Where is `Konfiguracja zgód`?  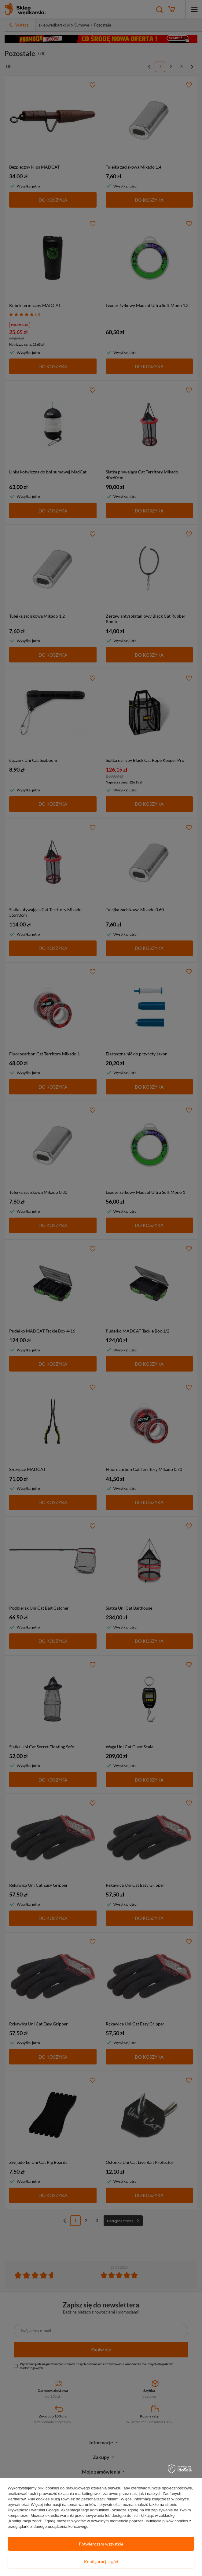 Konfiguracja zgód is located at coordinates (101, 2561).